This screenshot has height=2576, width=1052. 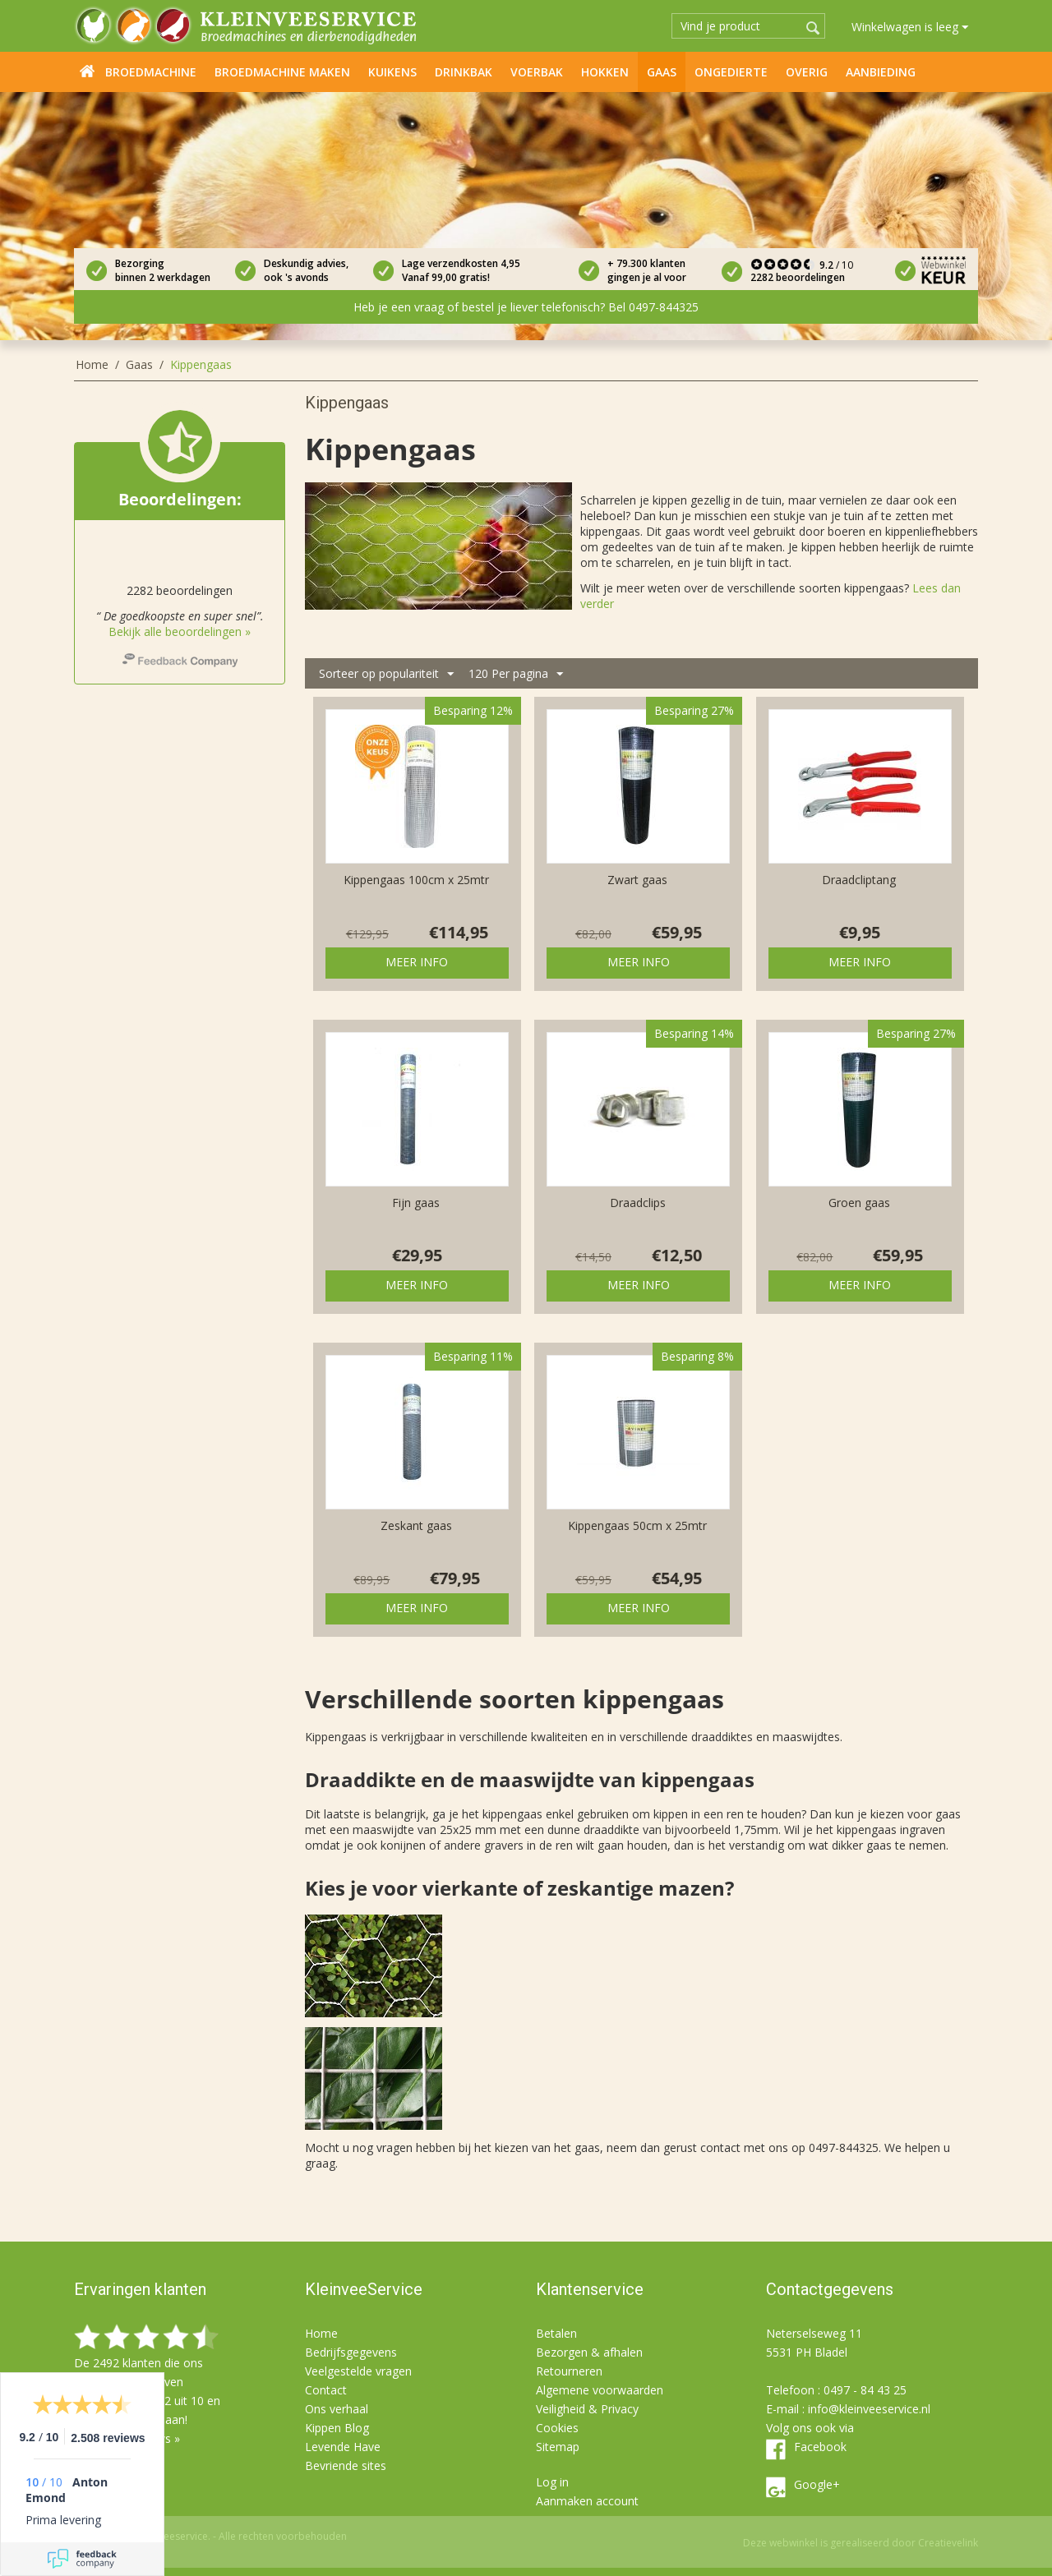 What do you see at coordinates (637, 879) in the screenshot?
I see `Zwart gaas` at bounding box center [637, 879].